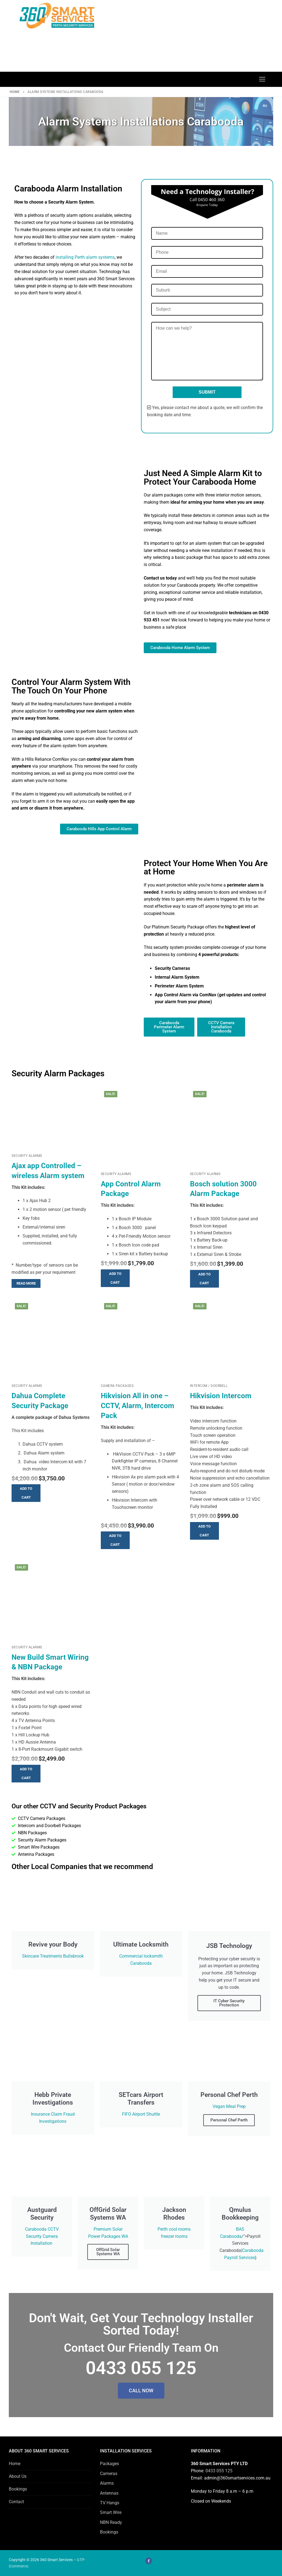  What do you see at coordinates (229, 2120) in the screenshot?
I see `Personal Chef Perth` at bounding box center [229, 2120].